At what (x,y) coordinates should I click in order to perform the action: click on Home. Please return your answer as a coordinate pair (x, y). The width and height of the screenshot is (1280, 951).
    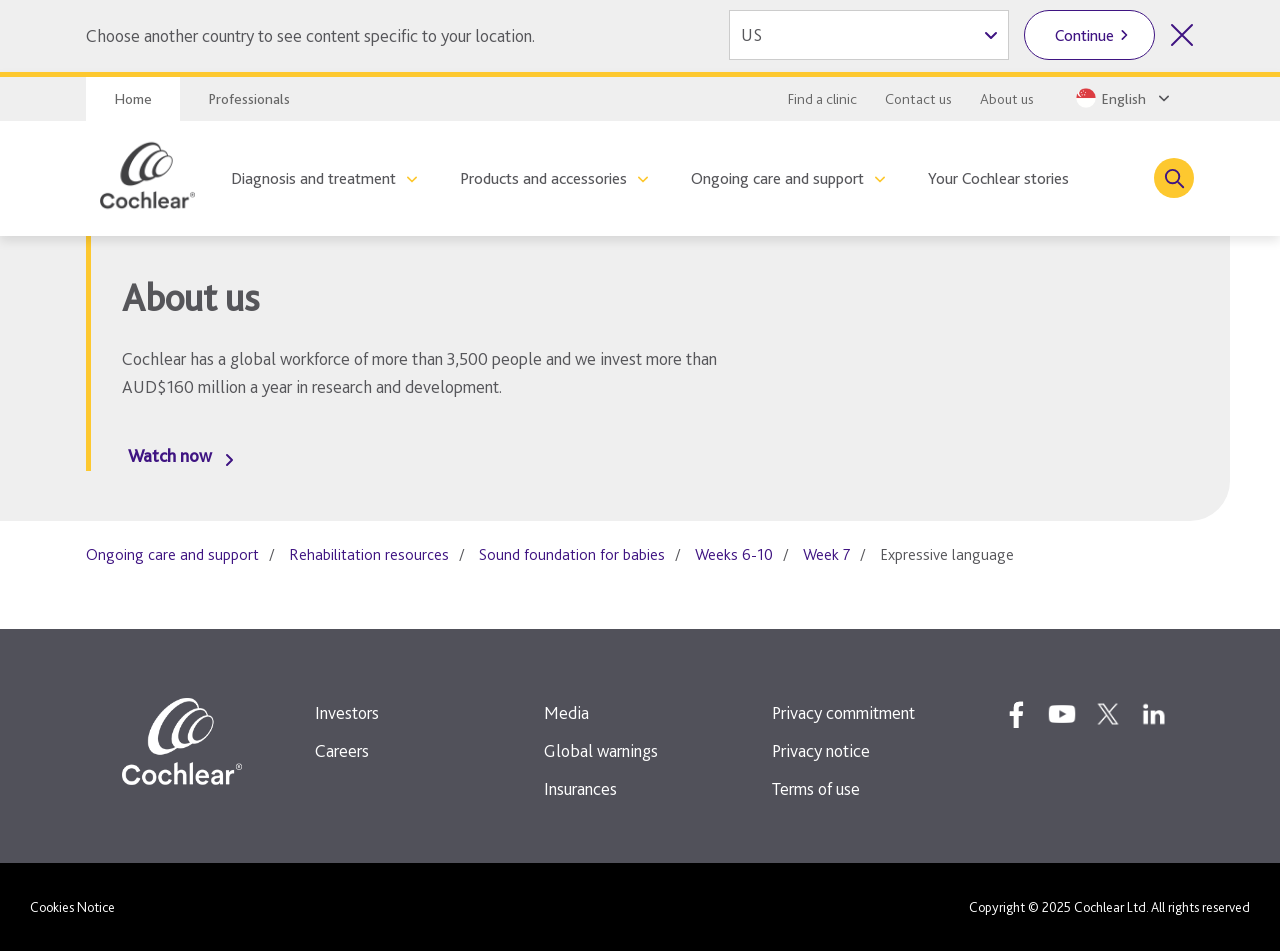
    Looking at the image, I should click on (133, 99).